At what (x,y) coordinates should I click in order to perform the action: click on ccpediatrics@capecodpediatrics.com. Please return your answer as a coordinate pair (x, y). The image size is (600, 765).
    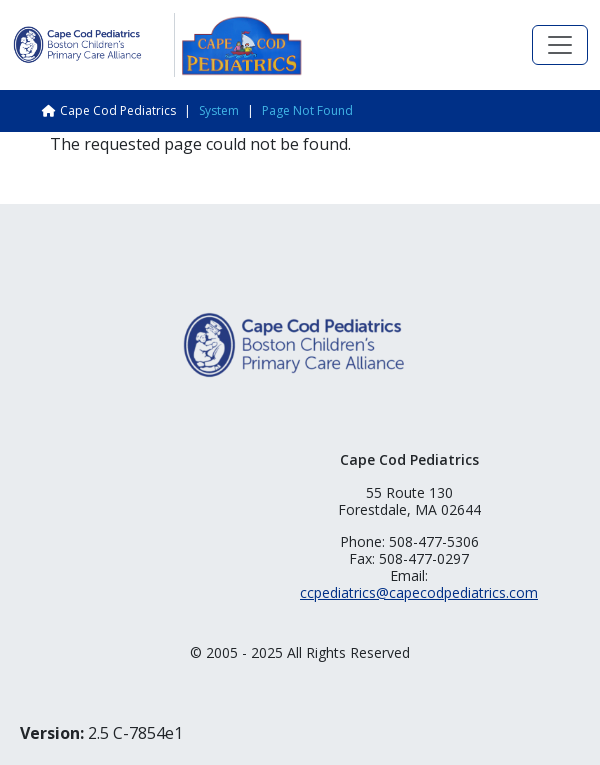
    Looking at the image, I should click on (419, 592).